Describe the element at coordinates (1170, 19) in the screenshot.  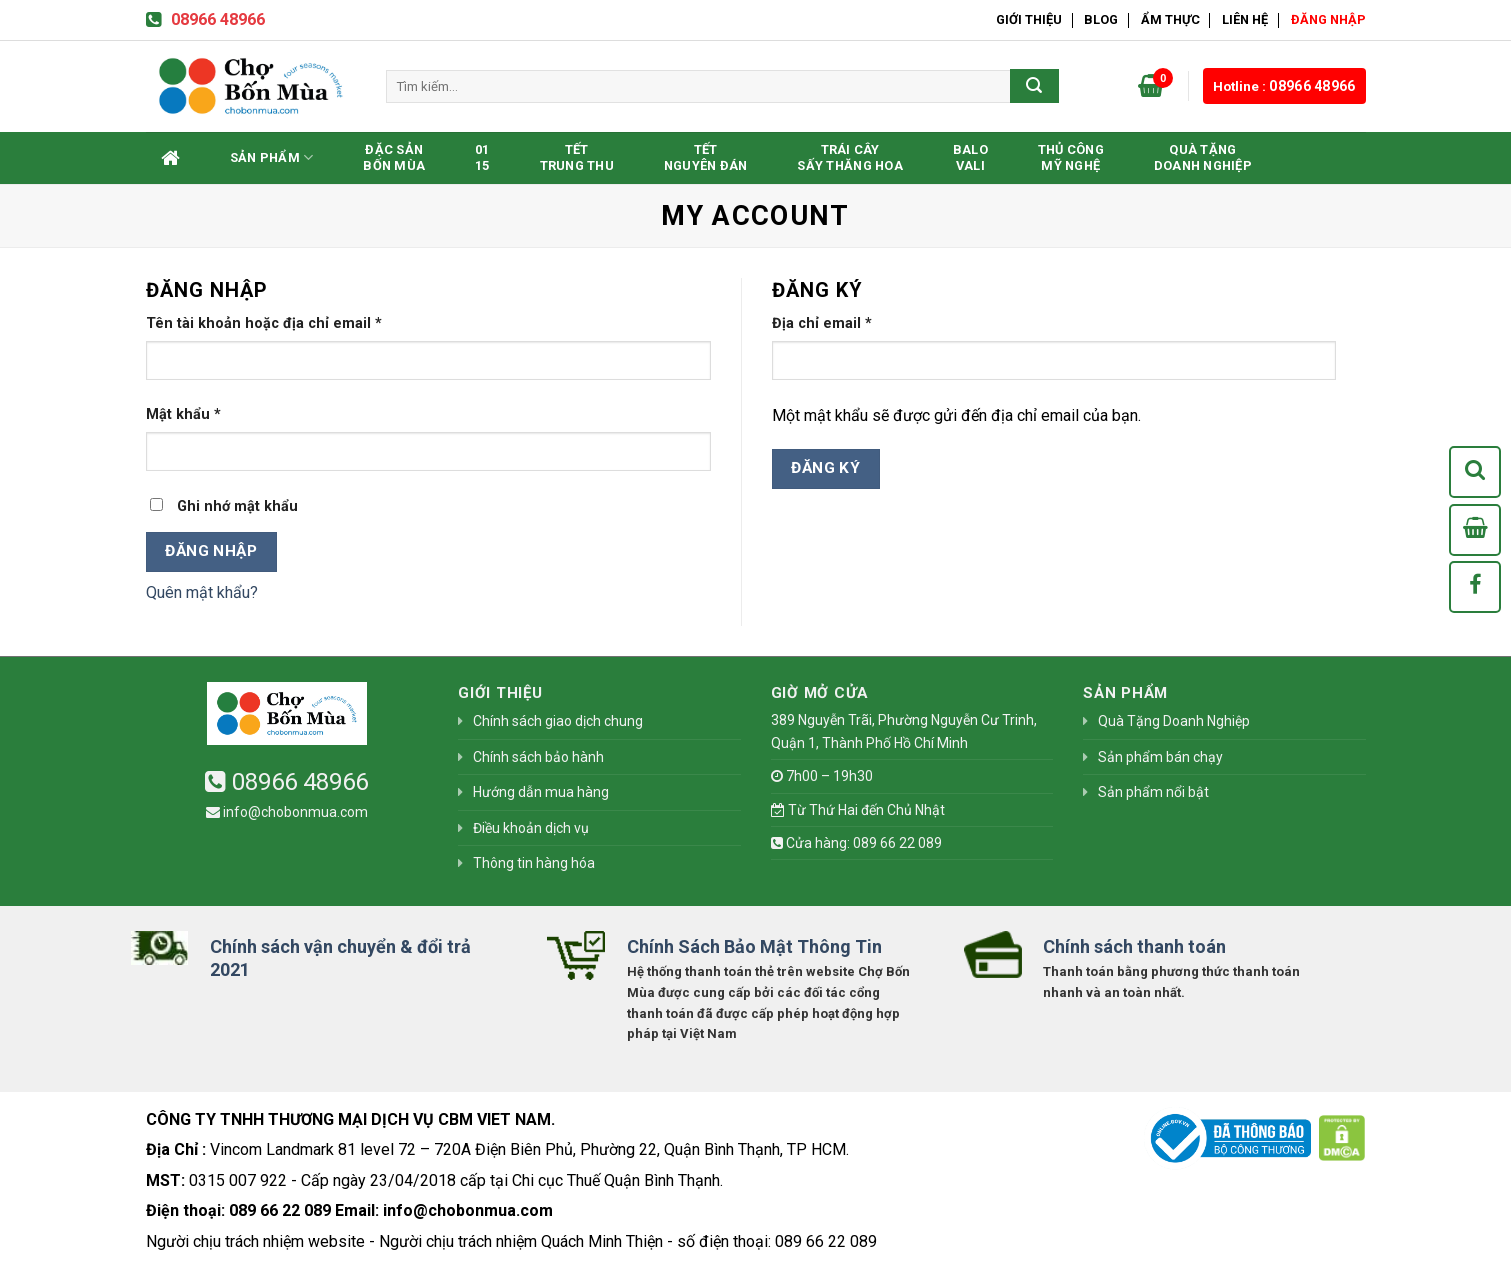
I see `Ẩm Thực` at that location.